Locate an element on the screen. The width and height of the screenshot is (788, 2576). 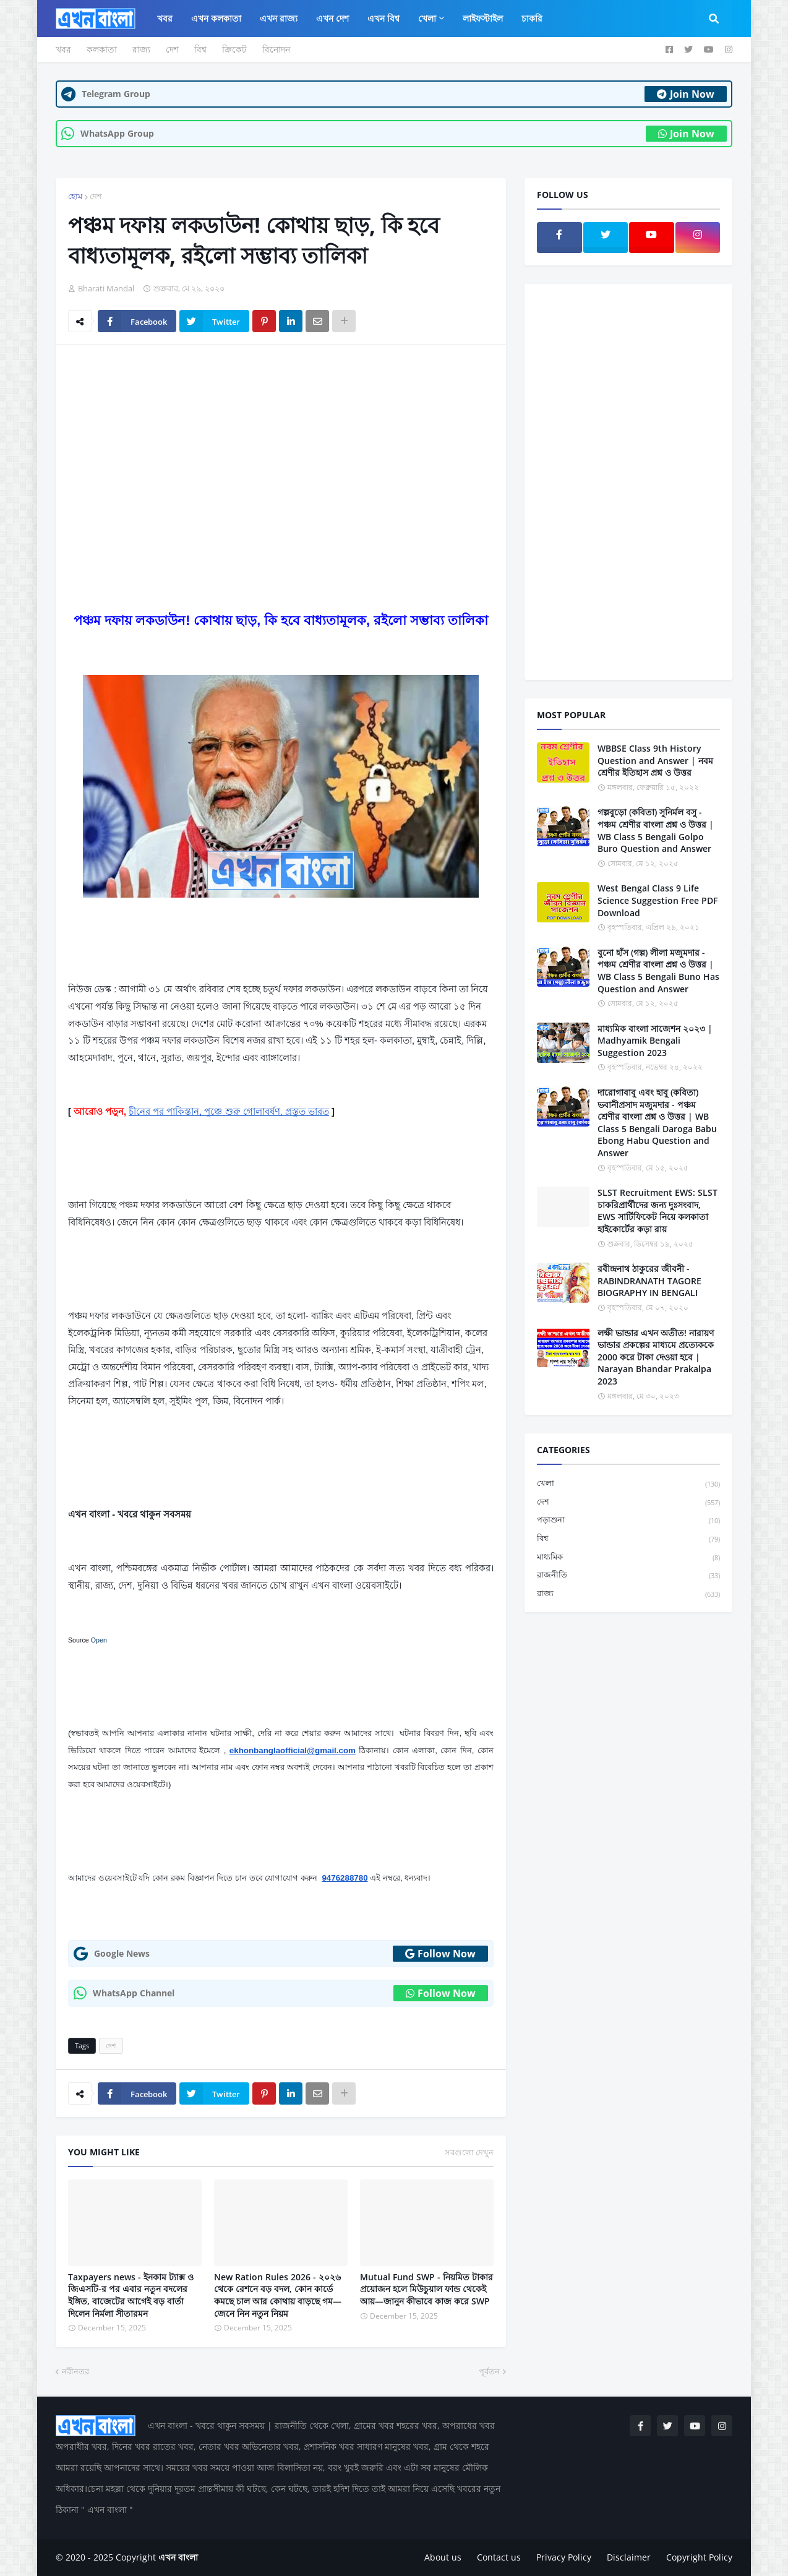
গল্পবুড়ো (কবিতা) সুনির্মল বসু - পঞ্চম শ্রেণীর বাংলা প্রশ্ন ও উত্তর | WB Class 5 Bengali Golpo Buro Question and Answer is located at coordinates (655, 830).